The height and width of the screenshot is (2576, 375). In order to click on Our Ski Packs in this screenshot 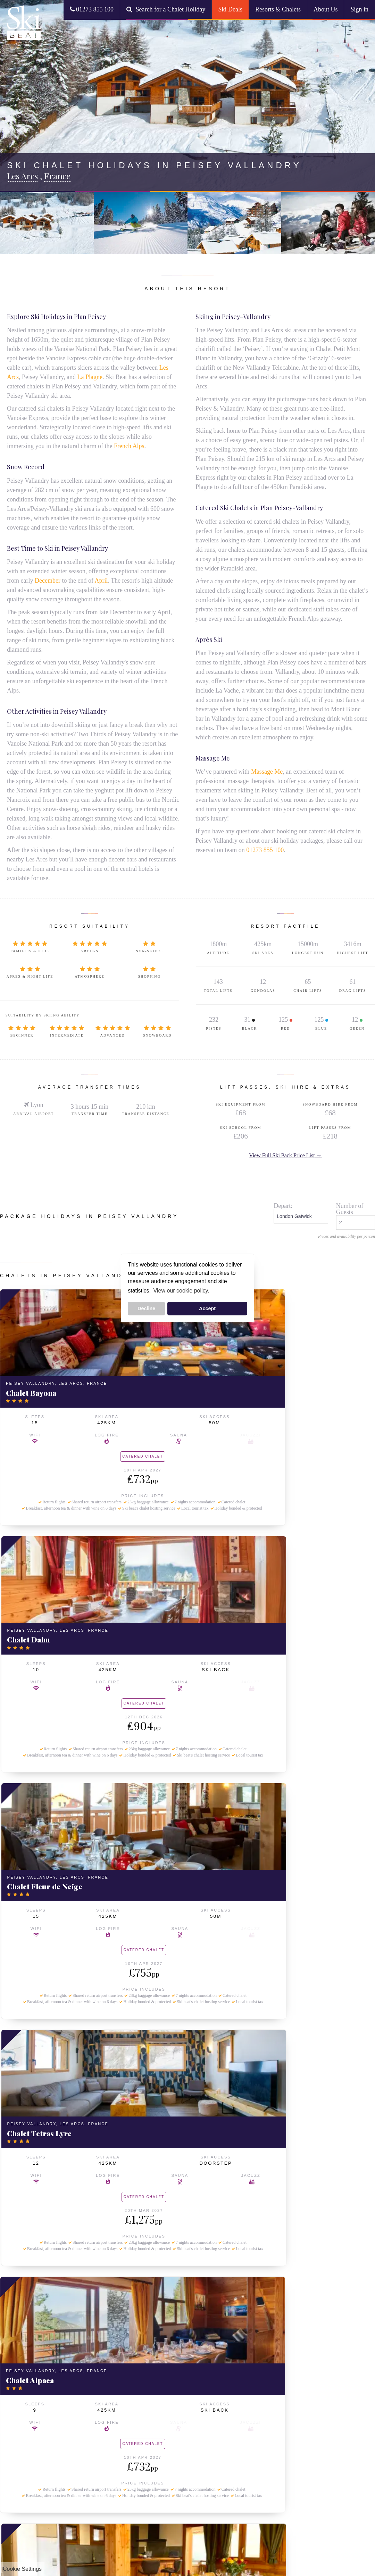, I will do `click(81, 2359)`.